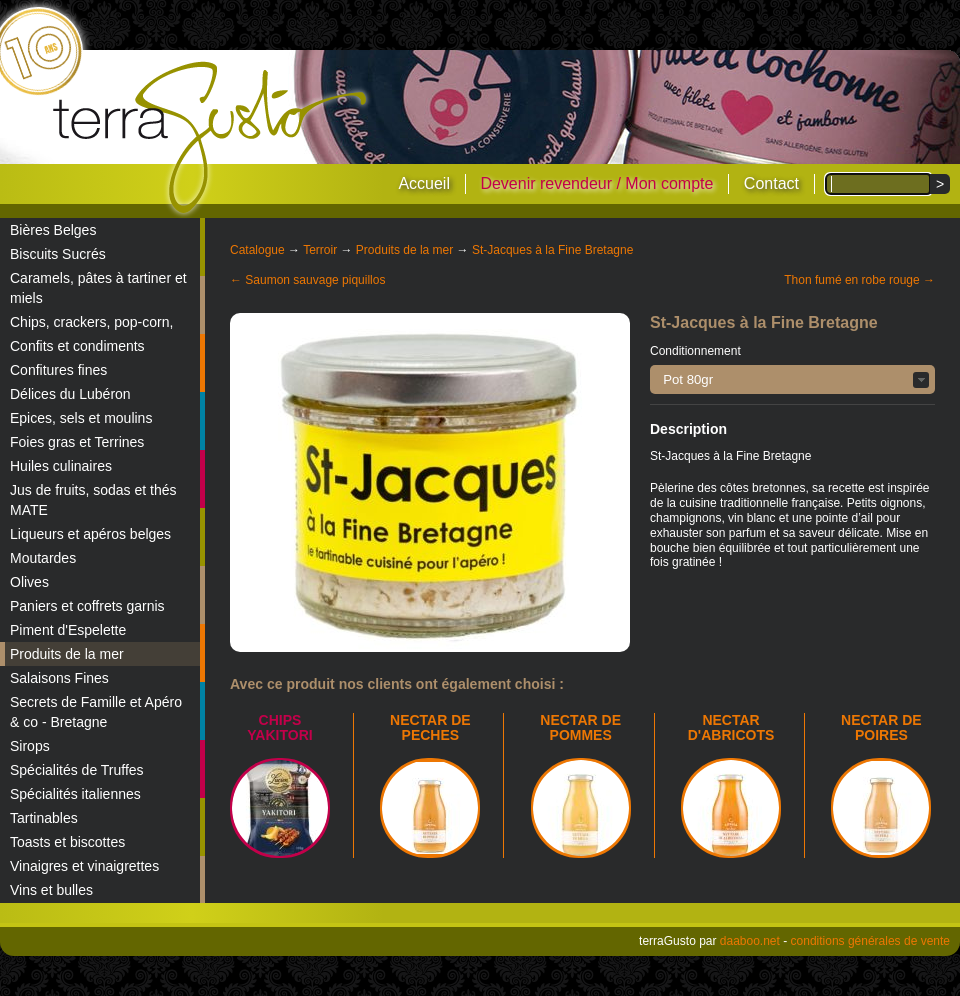  Describe the element at coordinates (58, 254) in the screenshot. I see `Biscuits Sucrés` at that location.